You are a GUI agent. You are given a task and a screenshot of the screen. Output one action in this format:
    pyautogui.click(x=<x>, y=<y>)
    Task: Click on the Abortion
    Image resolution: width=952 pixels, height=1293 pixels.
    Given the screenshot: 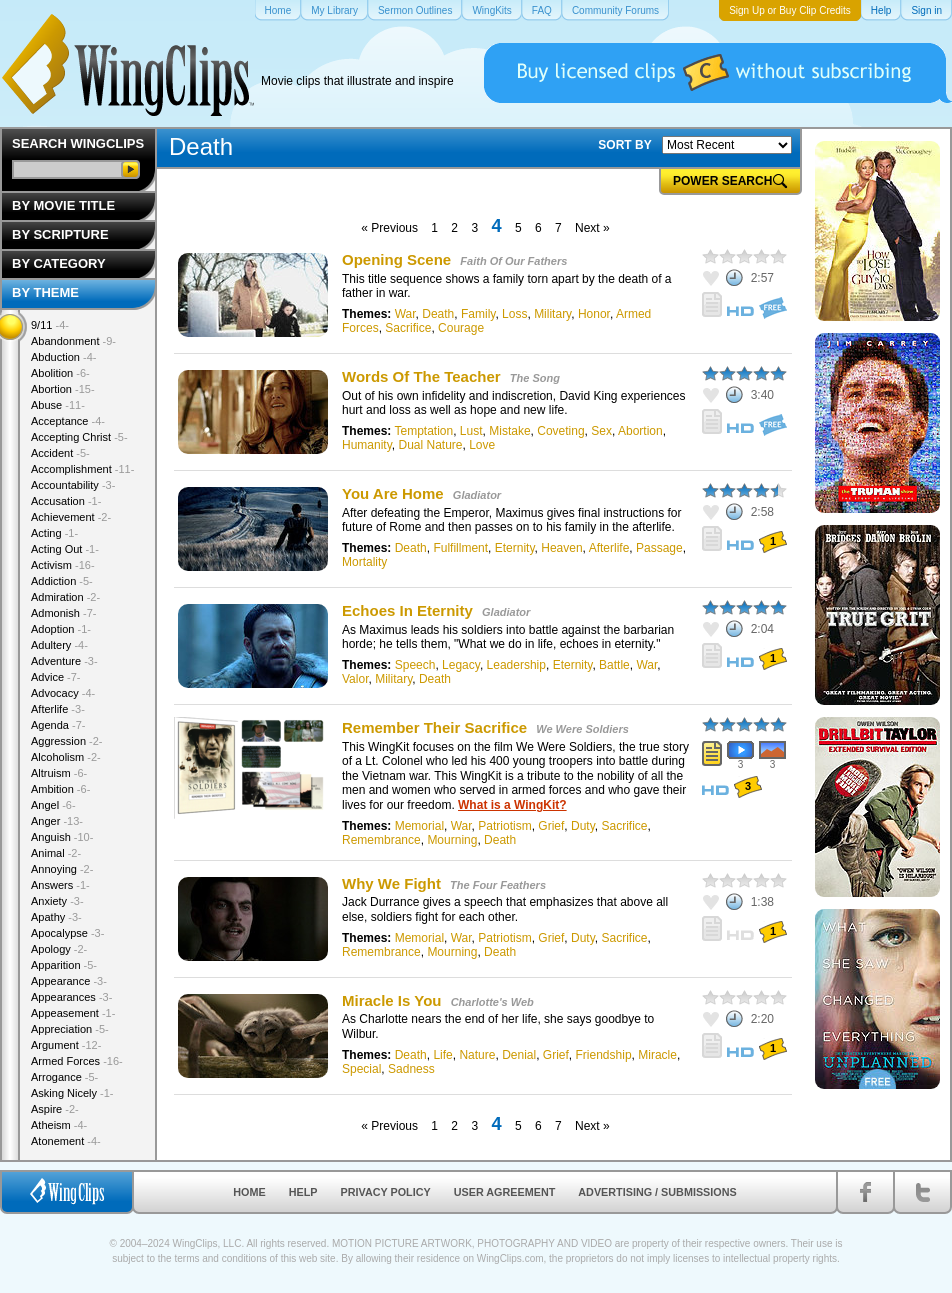 What is the action you would take?
    pyautogui.click(x=640, y=431)
    